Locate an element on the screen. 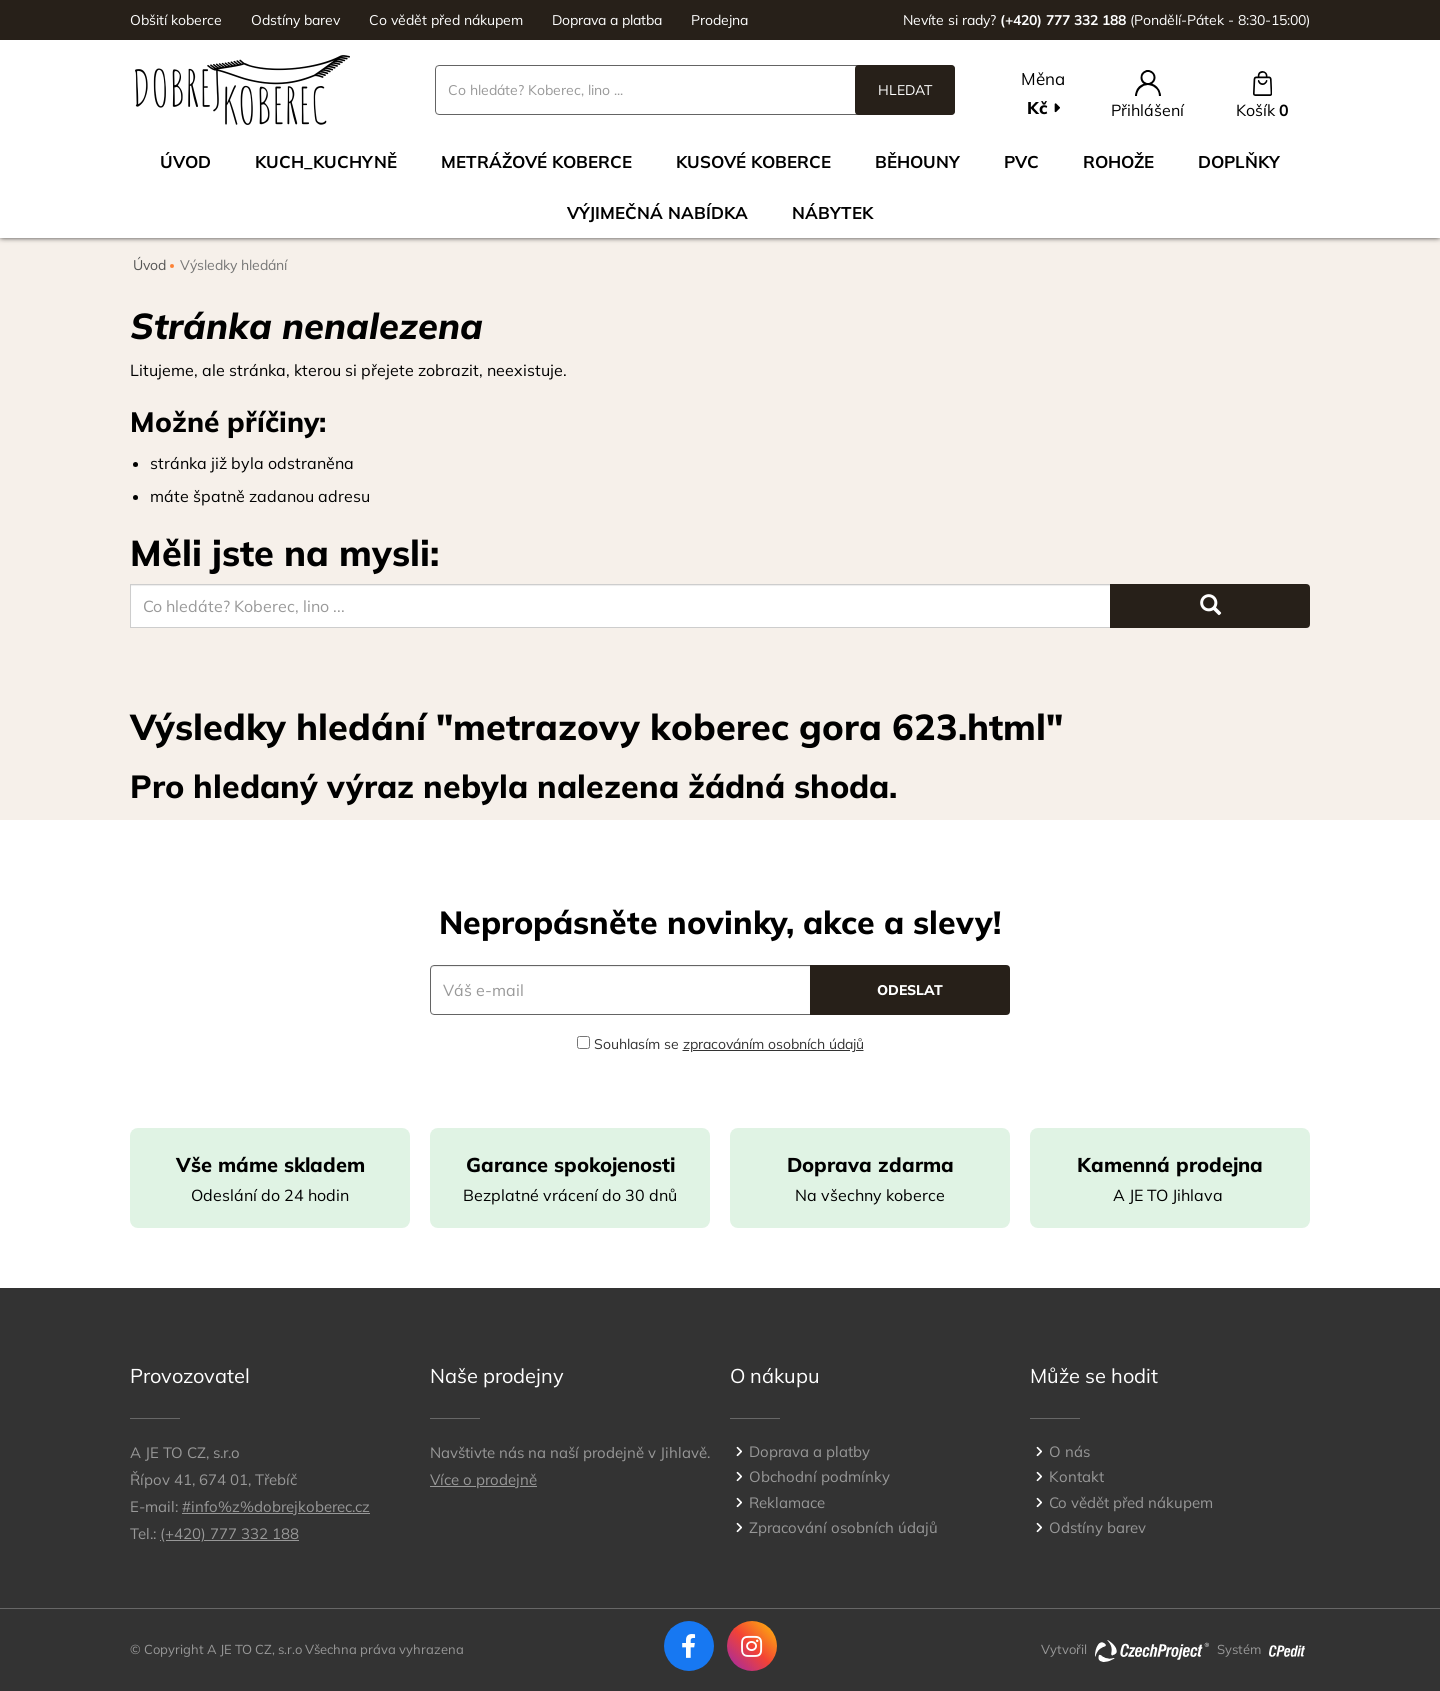 This screenshot has height=1691, width=1440. zpracováním osobních údajů is located at coordinates (773, 1044).